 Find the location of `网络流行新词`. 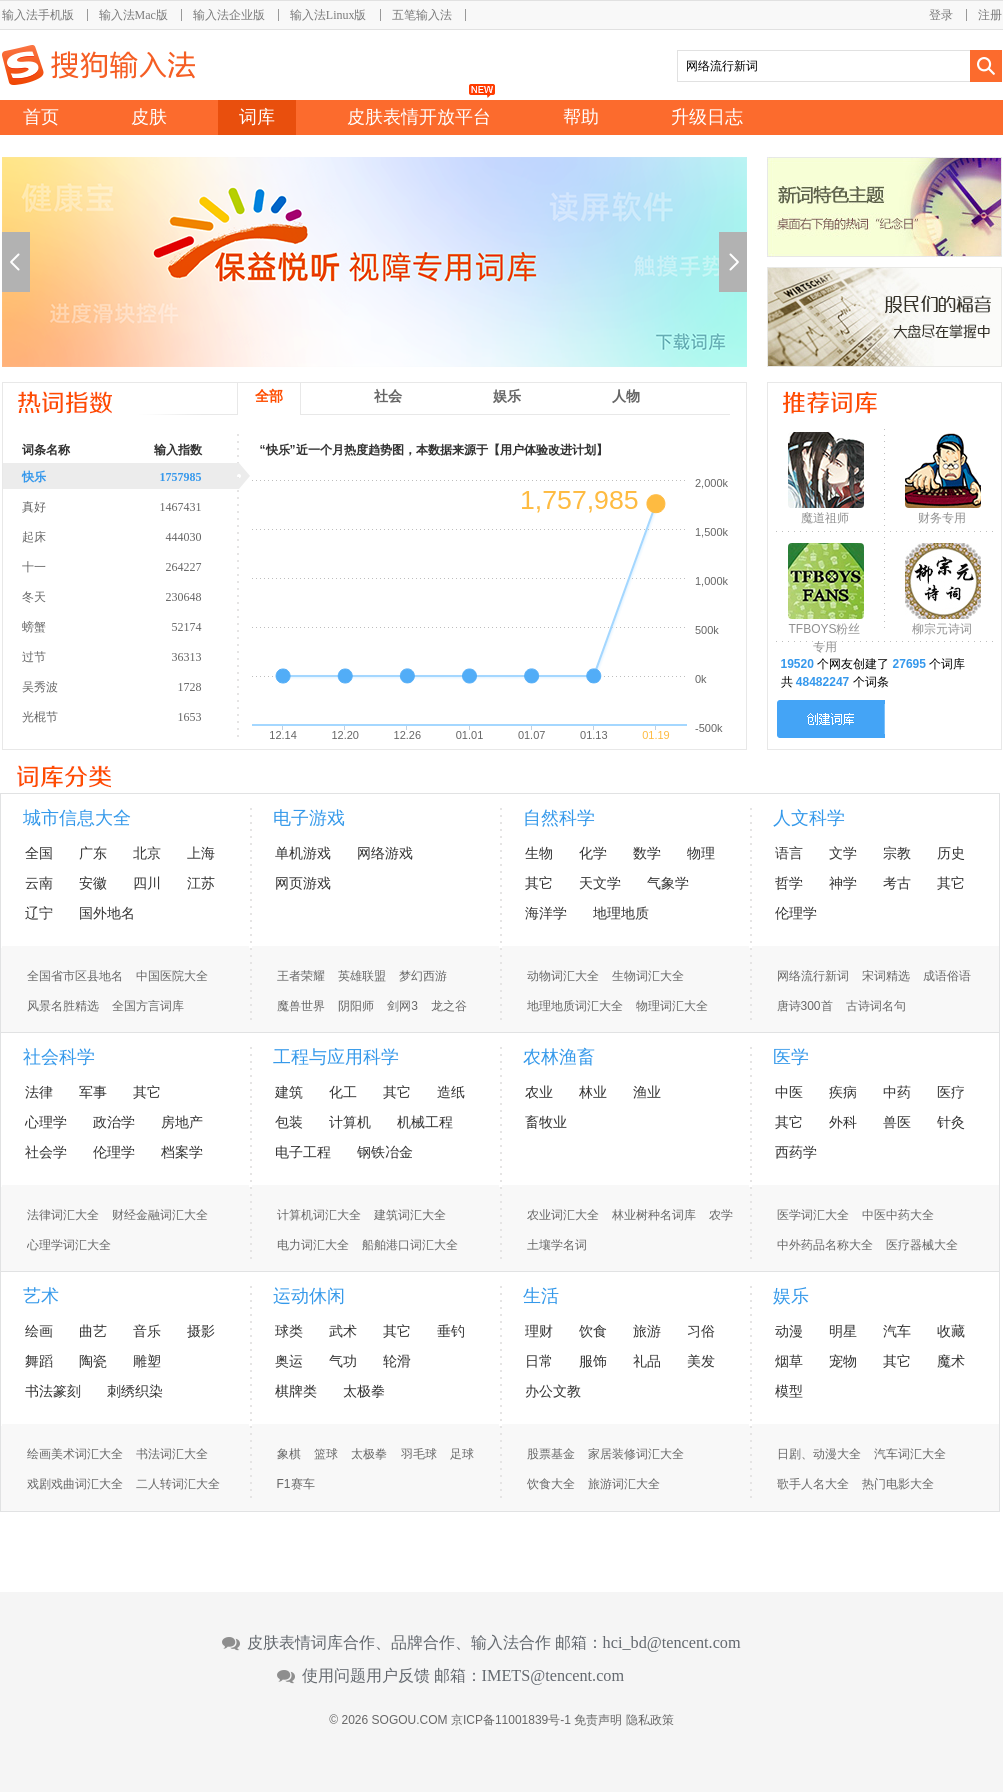

网络流行新词 is located at coordinates (813, 976).